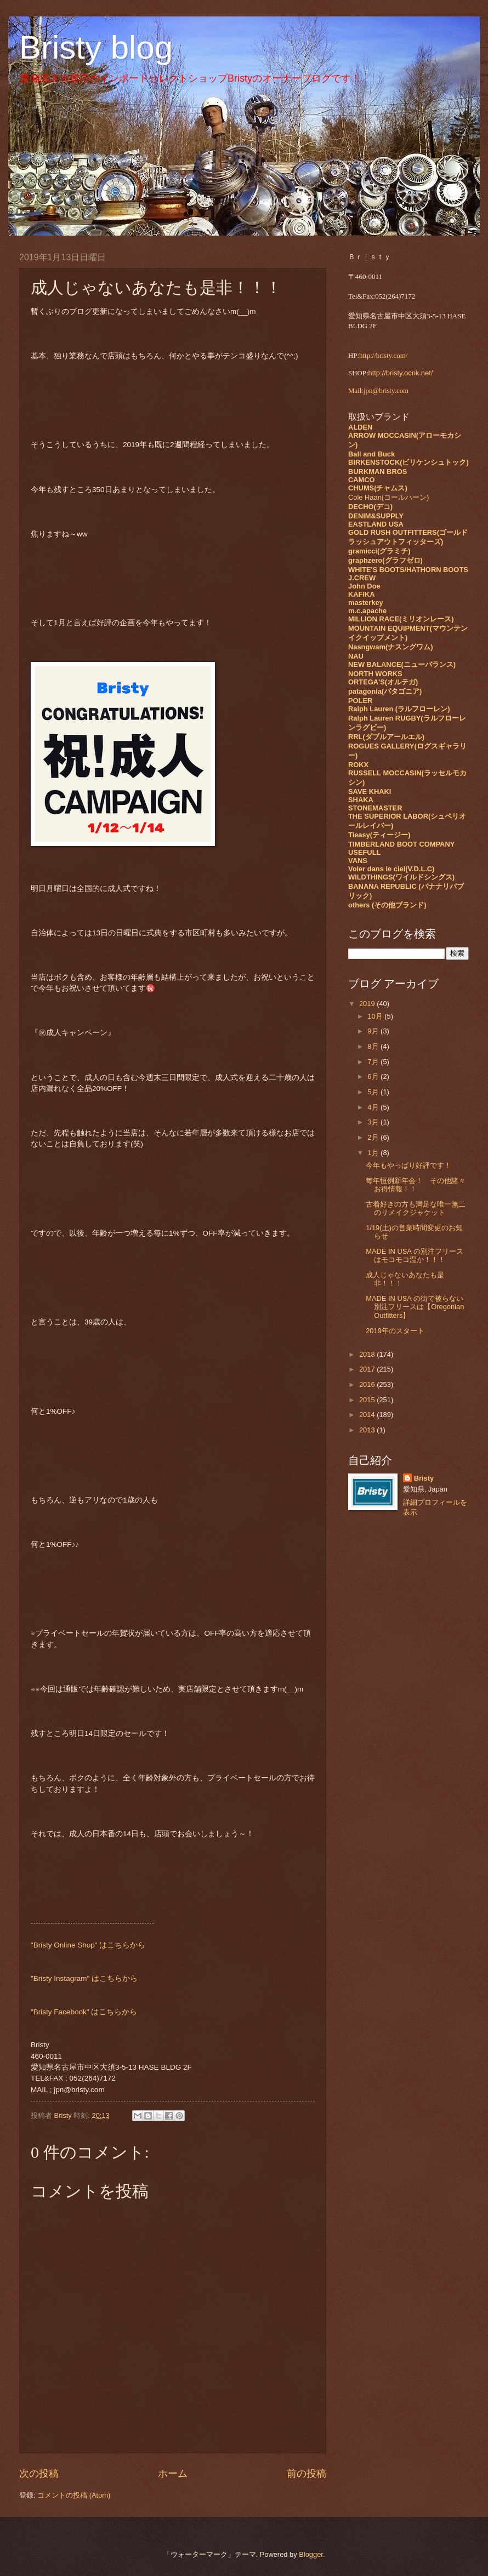 The height and width of the screenshot is (2576, 488). I want to click on 2016, so click(368, 1384).